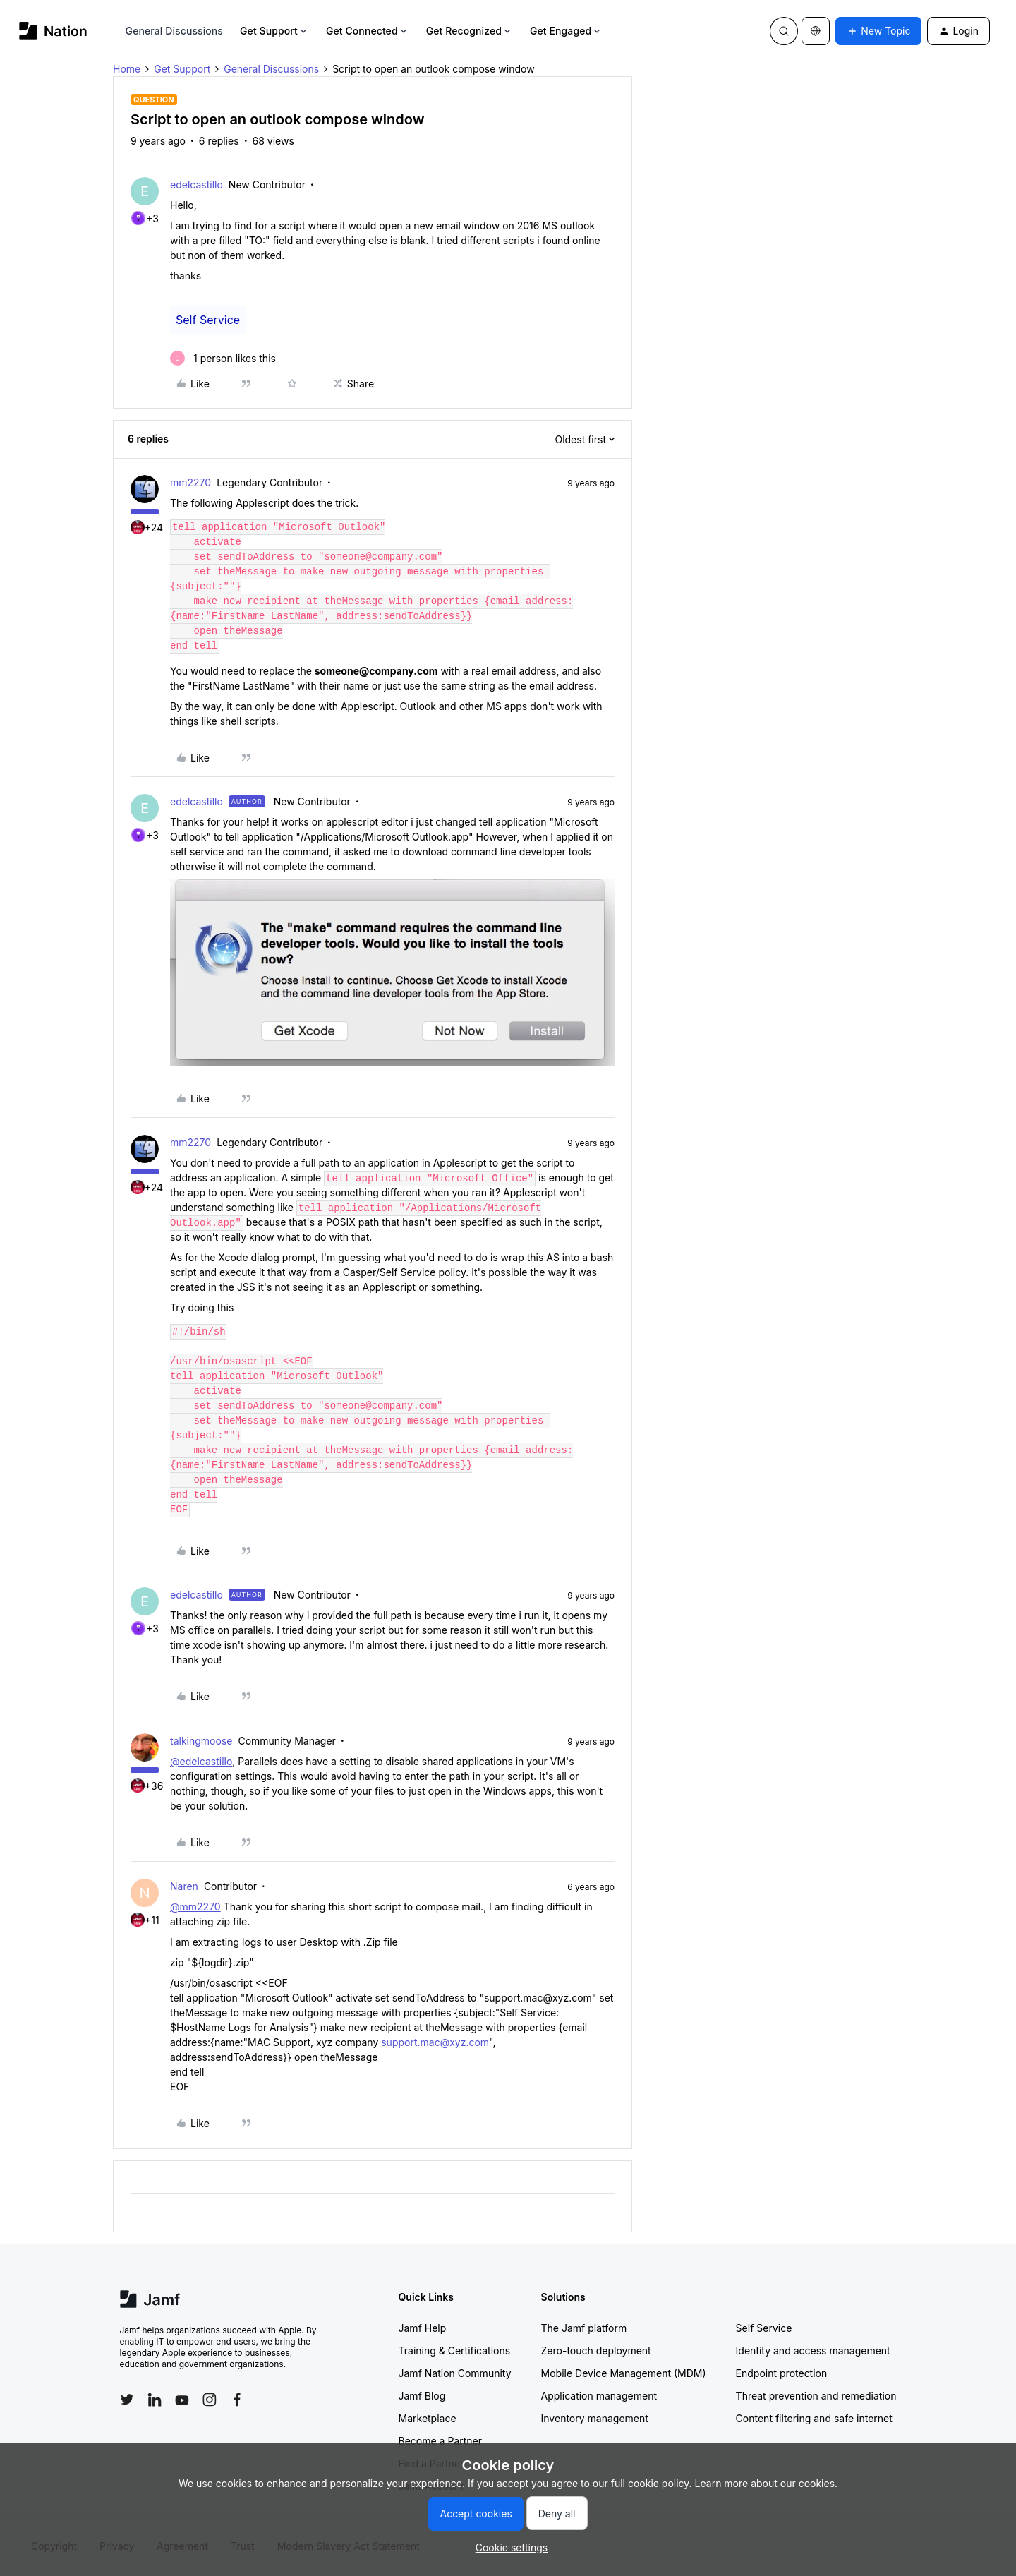 The width and height of the screenshot is (1016, 2576). Describe the element at coordinates (440, 2441) in the screenshot. I see `Become a Partner` at that location.